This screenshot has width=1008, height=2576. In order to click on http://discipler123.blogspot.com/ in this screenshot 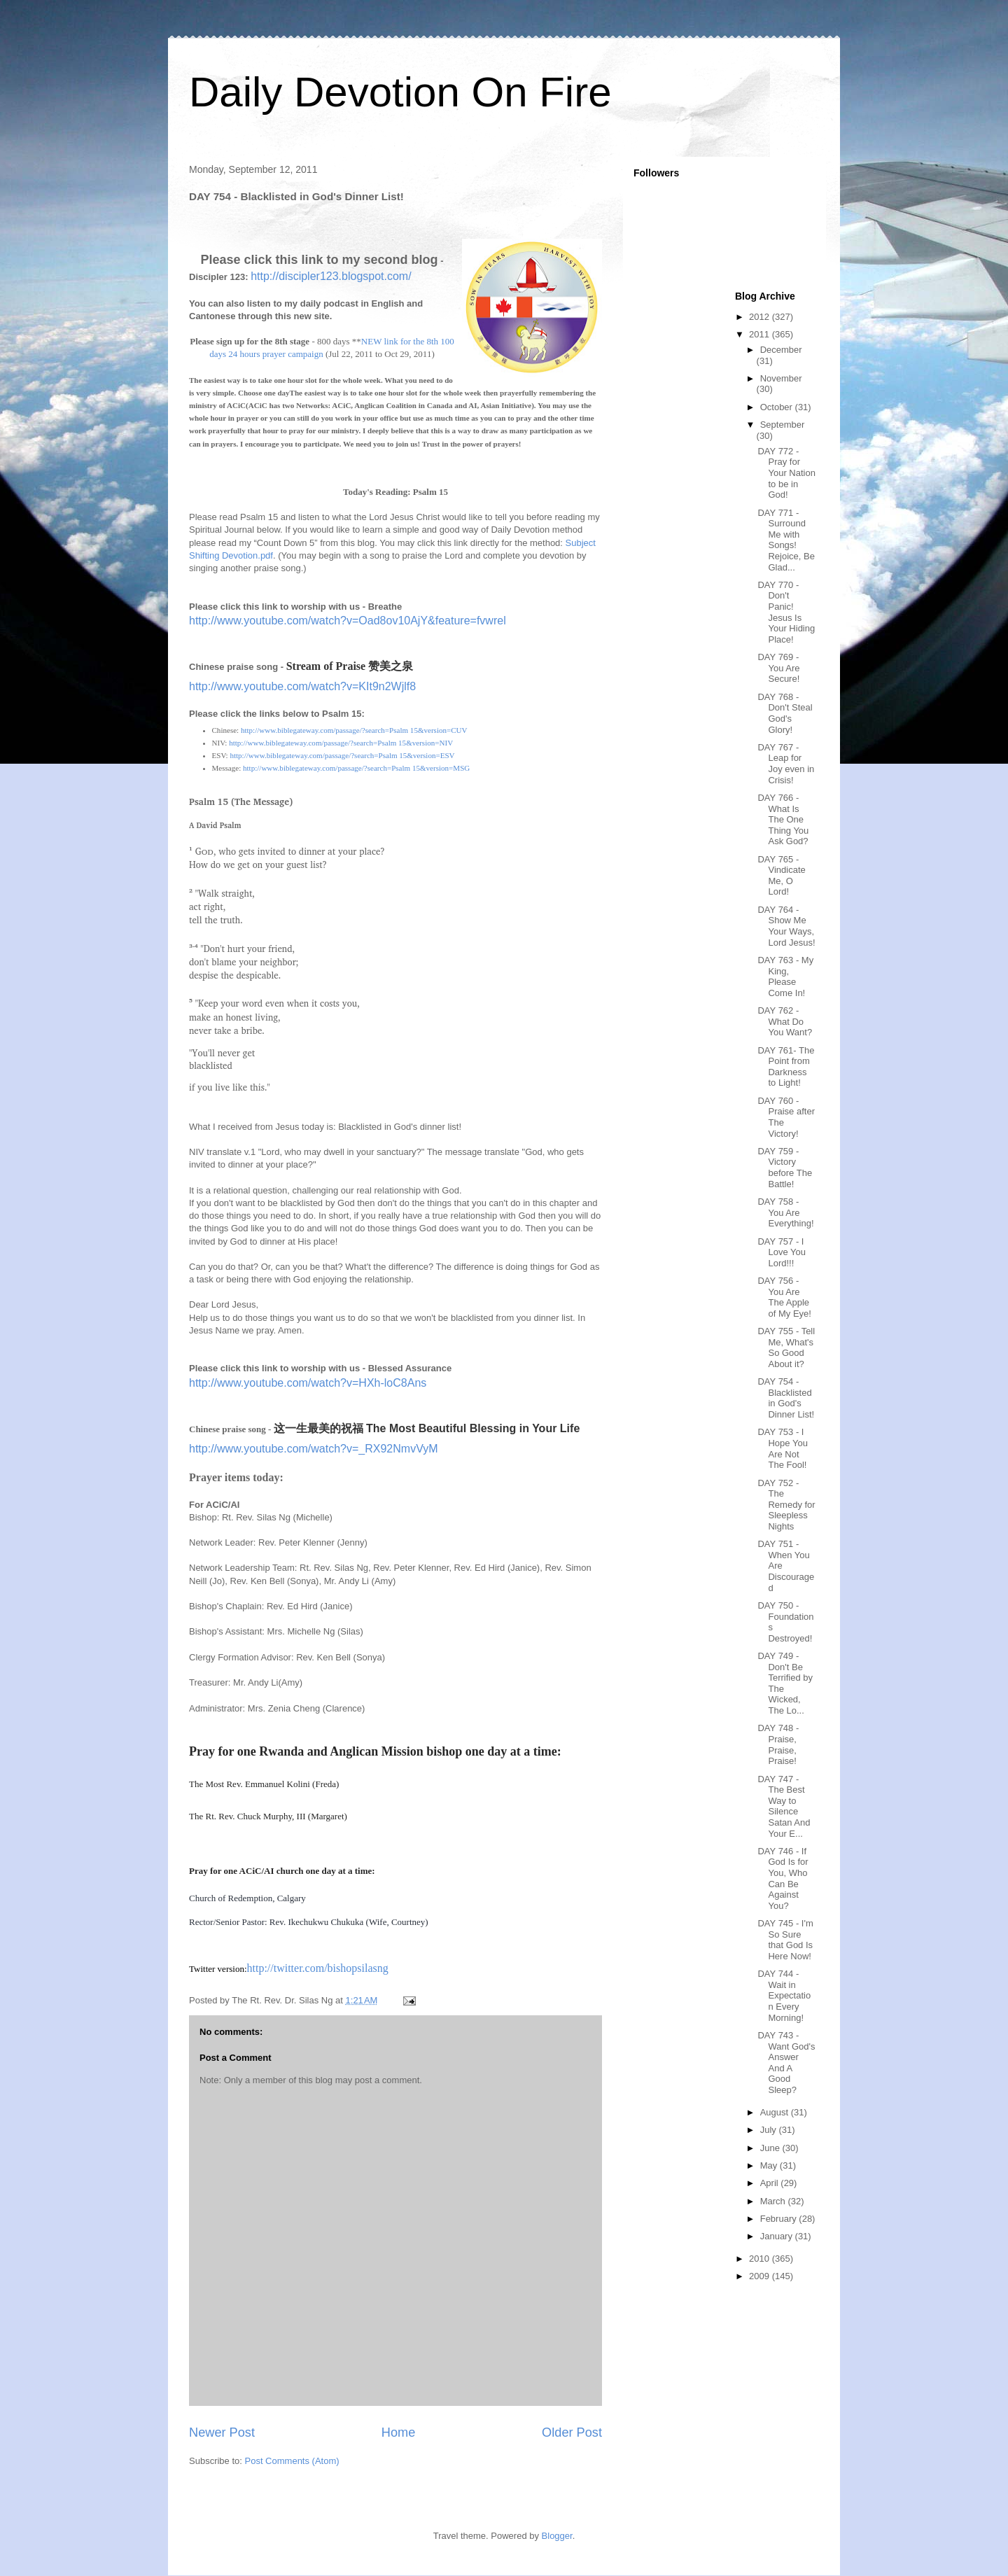, I will do `click(331, 276)`.